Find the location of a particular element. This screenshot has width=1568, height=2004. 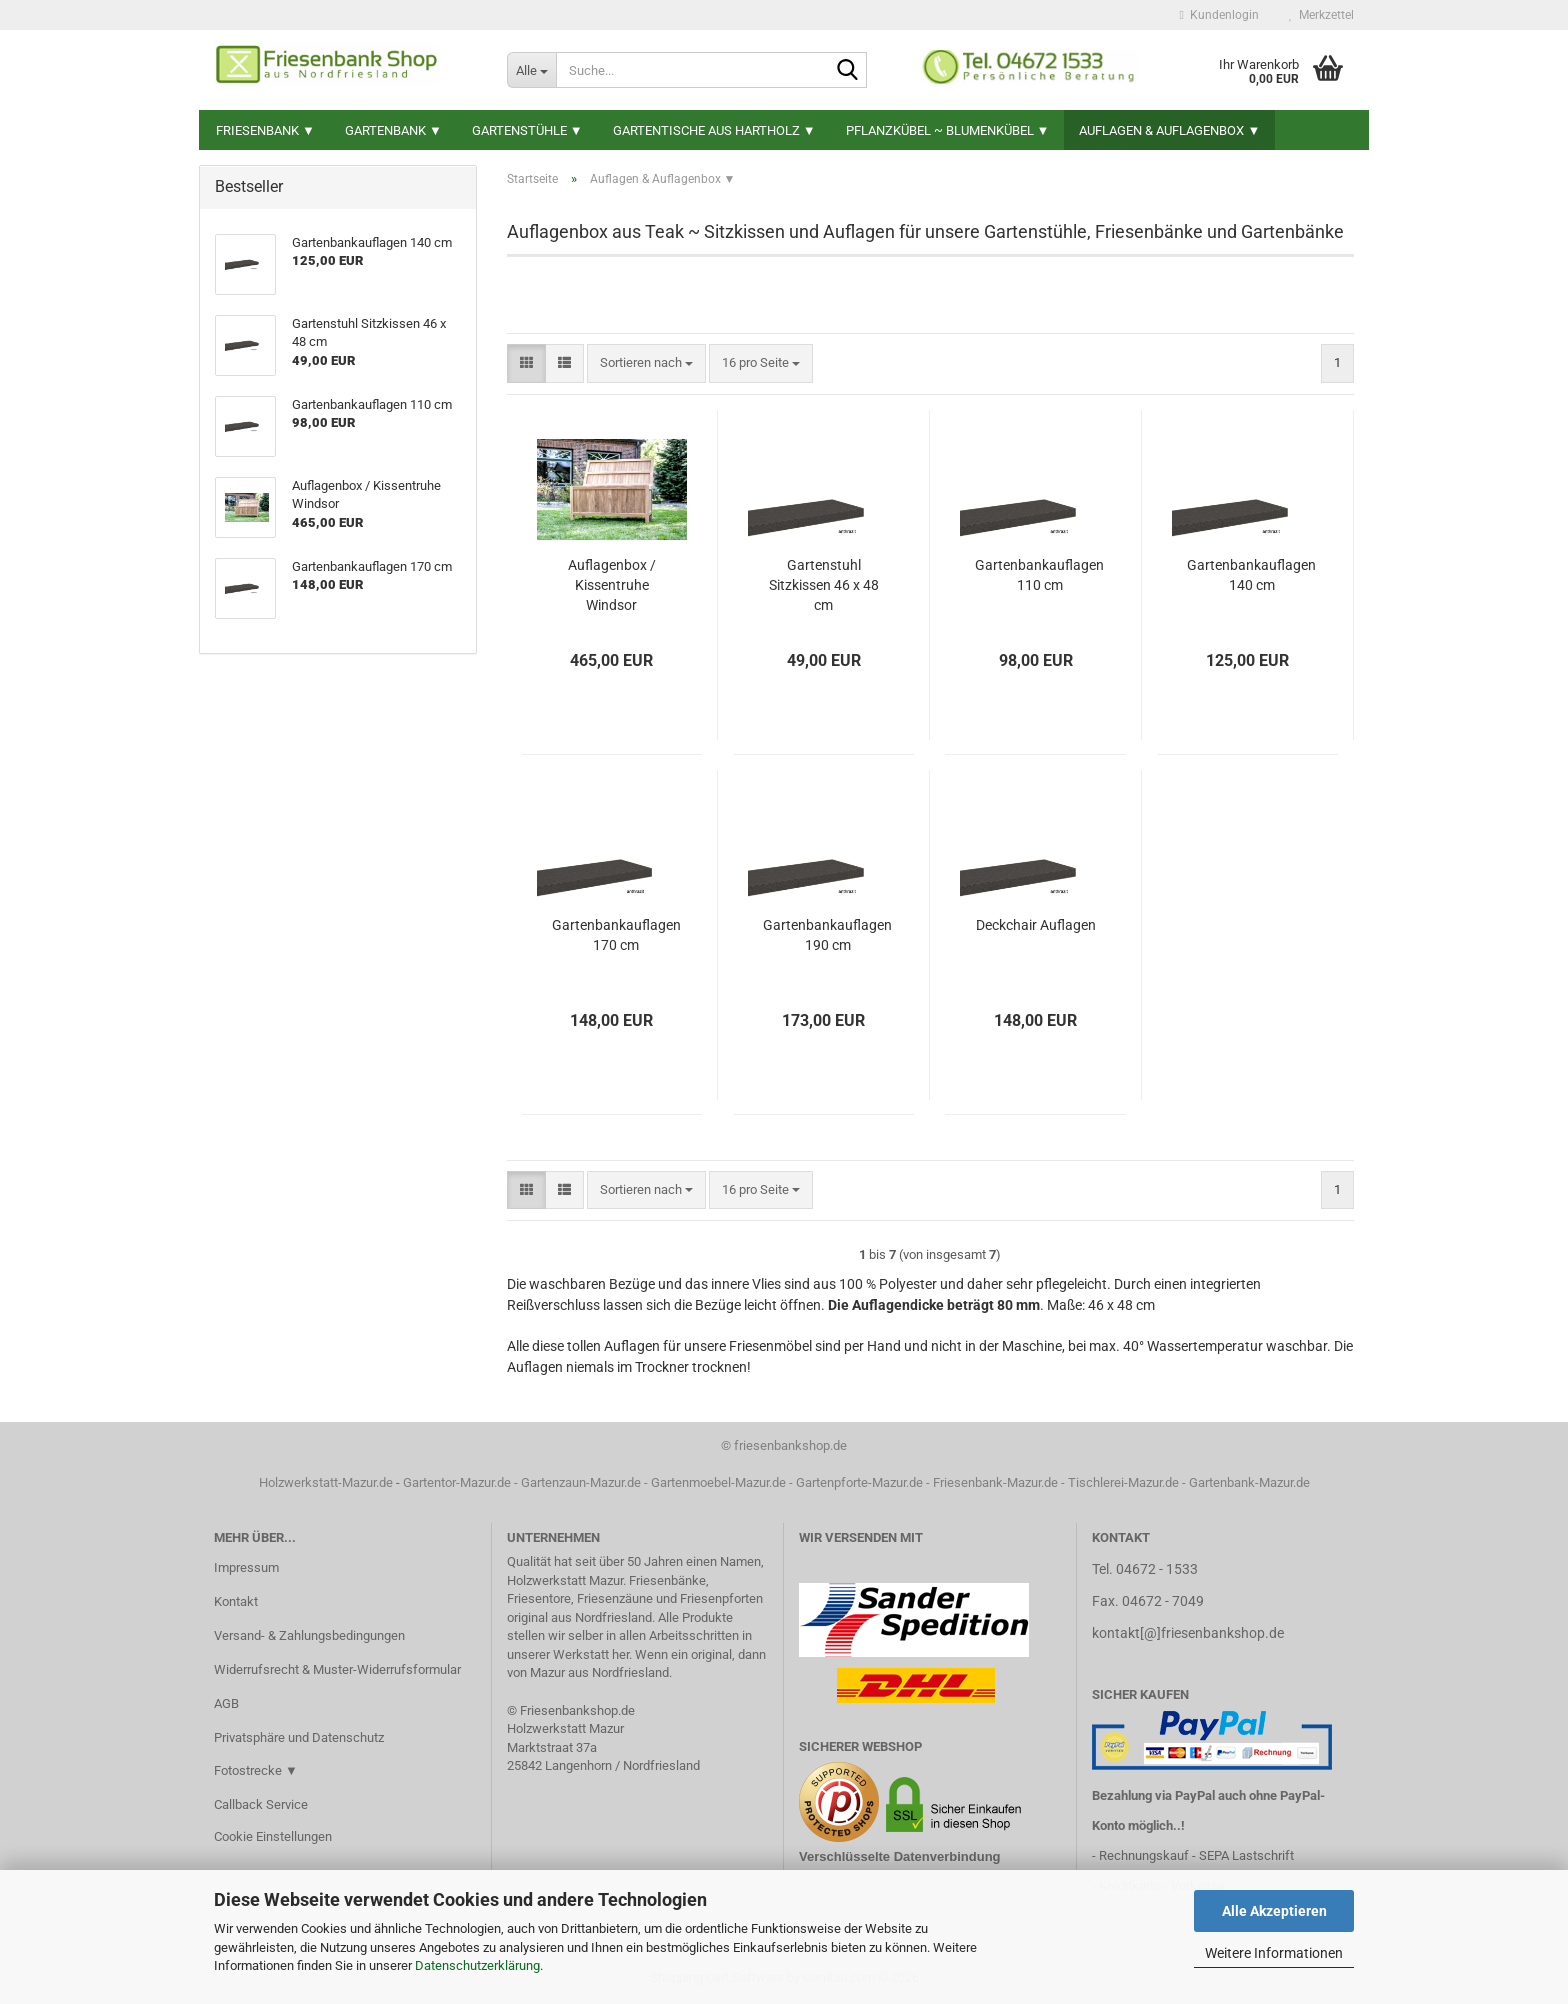

Versand- & Zahlungsbedingungen is located at coordinates (309, 1635).